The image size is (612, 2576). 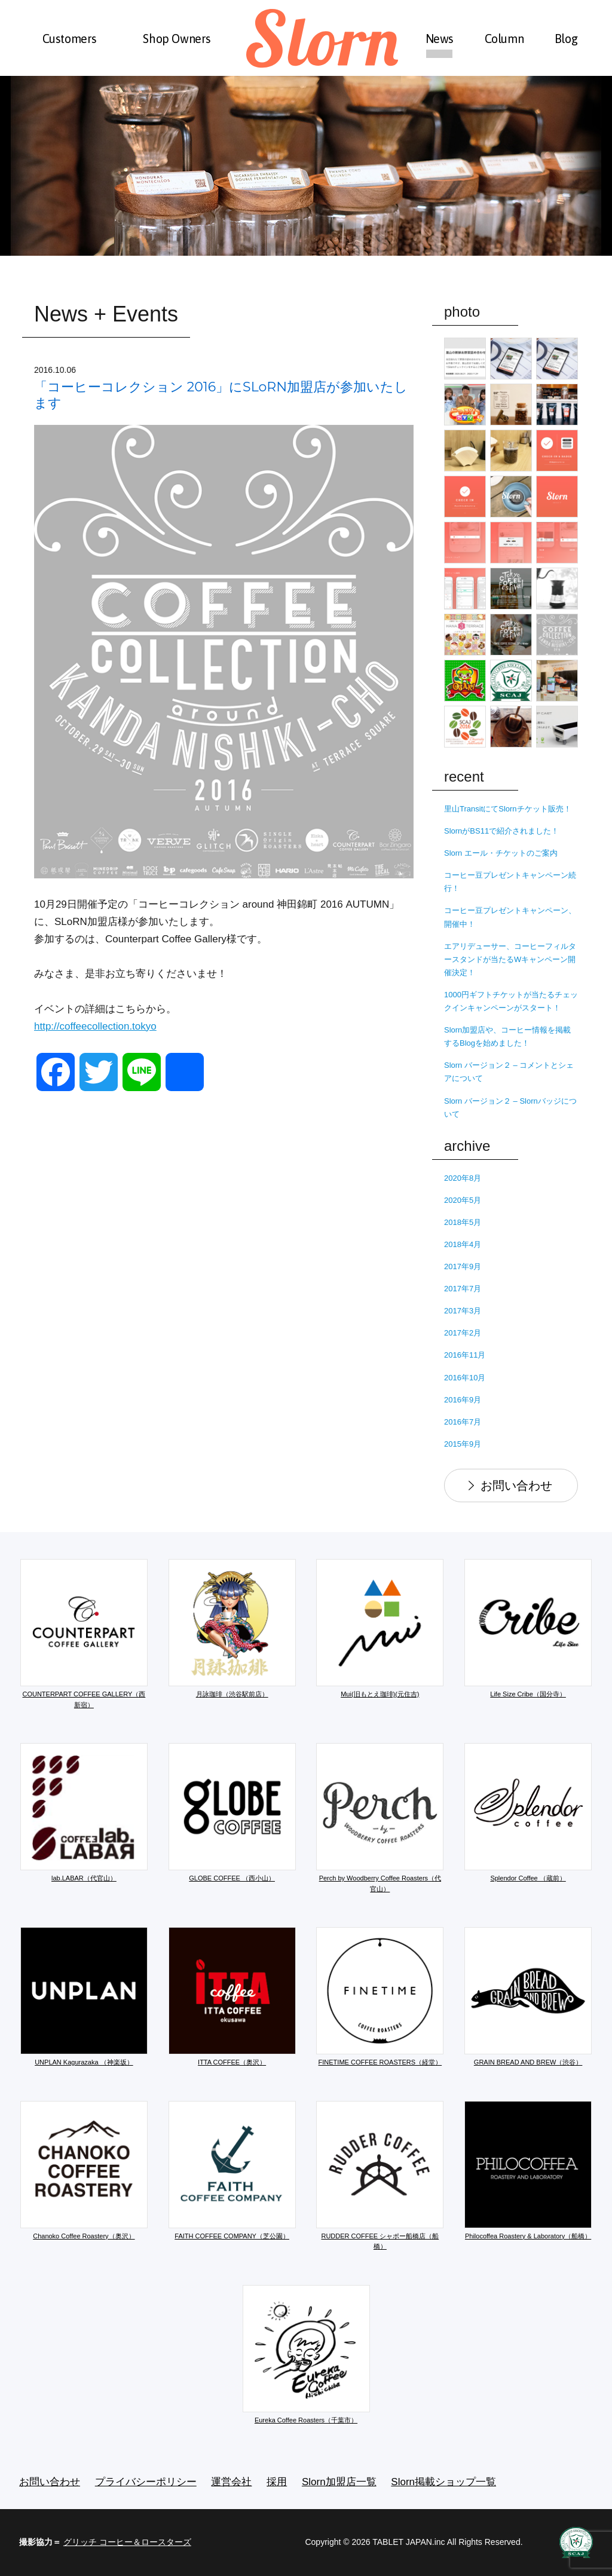 What do you see at coordinates (277, 2482) in the screenshot?
I see `採用` at bounding box center [277, 2482].